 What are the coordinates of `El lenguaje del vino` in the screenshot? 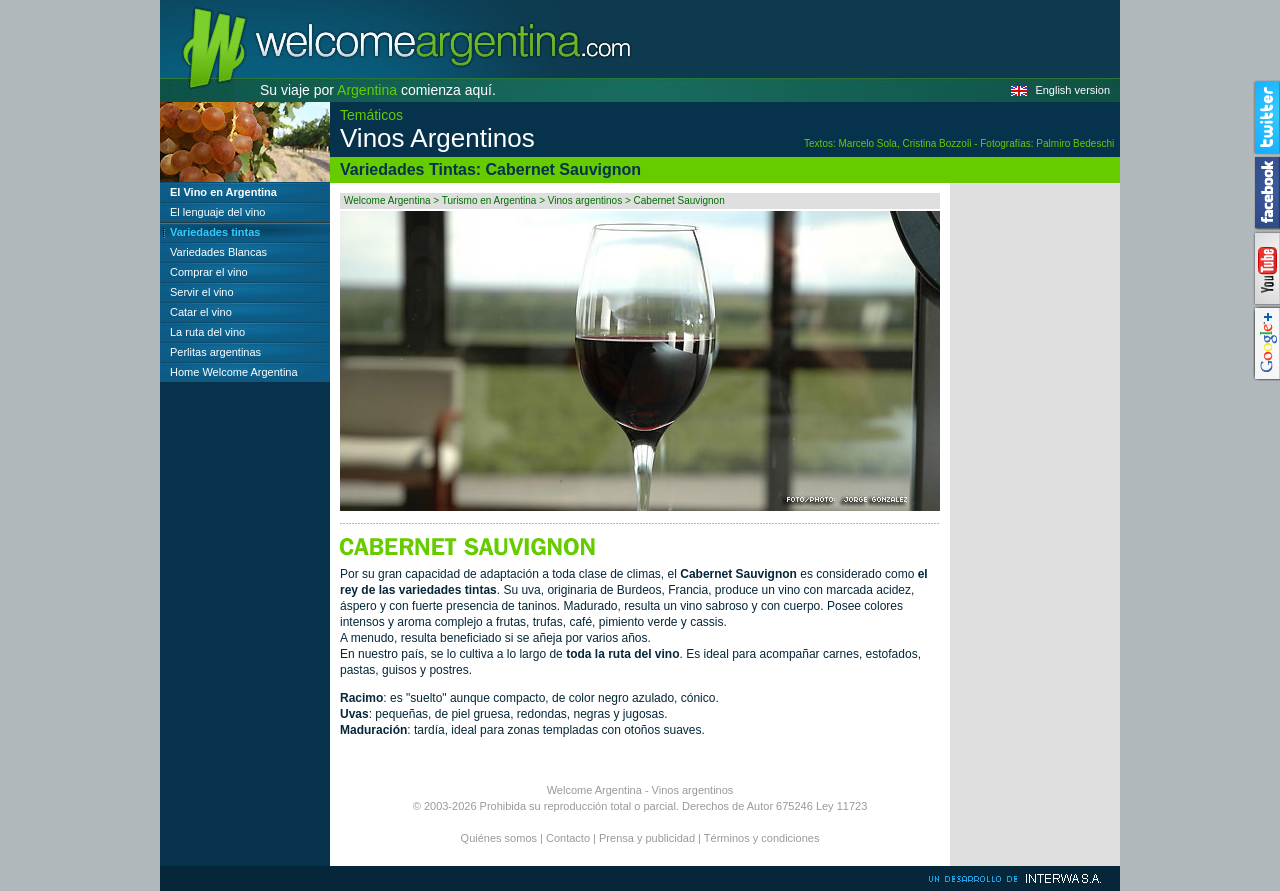 It's located at (217, 212).